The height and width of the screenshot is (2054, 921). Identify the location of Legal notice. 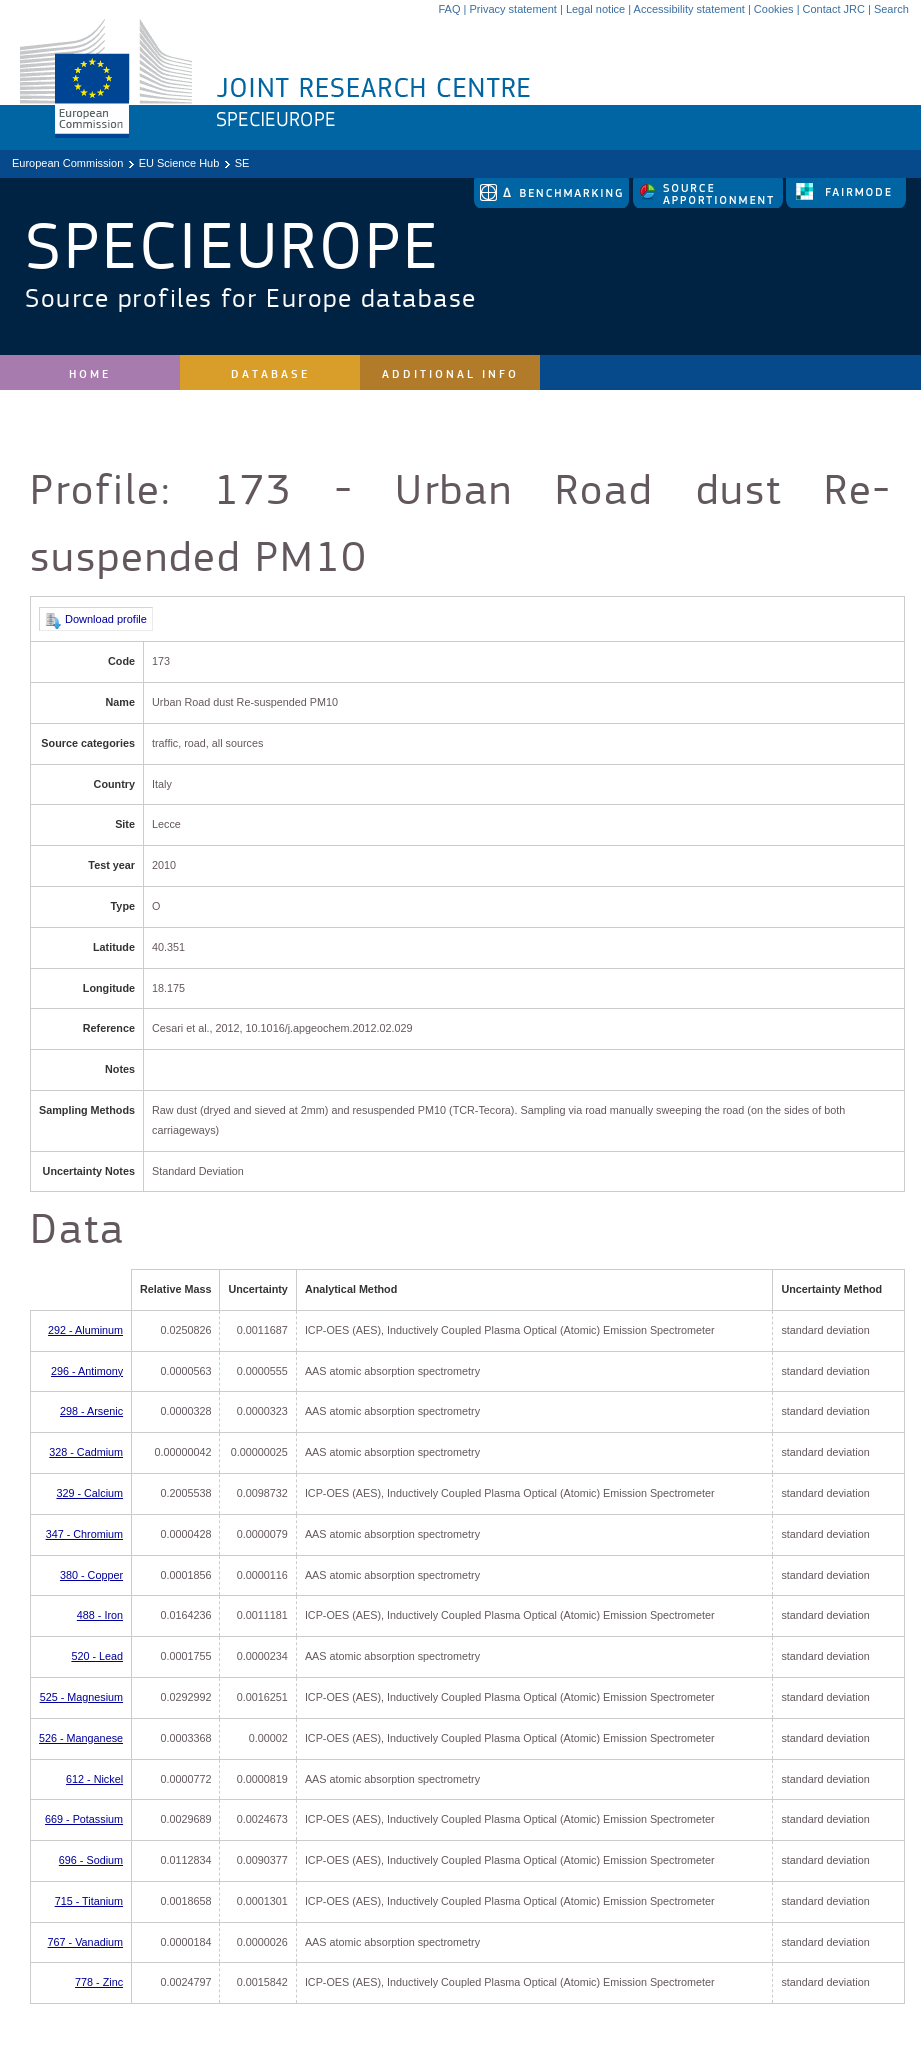
(595, 9).